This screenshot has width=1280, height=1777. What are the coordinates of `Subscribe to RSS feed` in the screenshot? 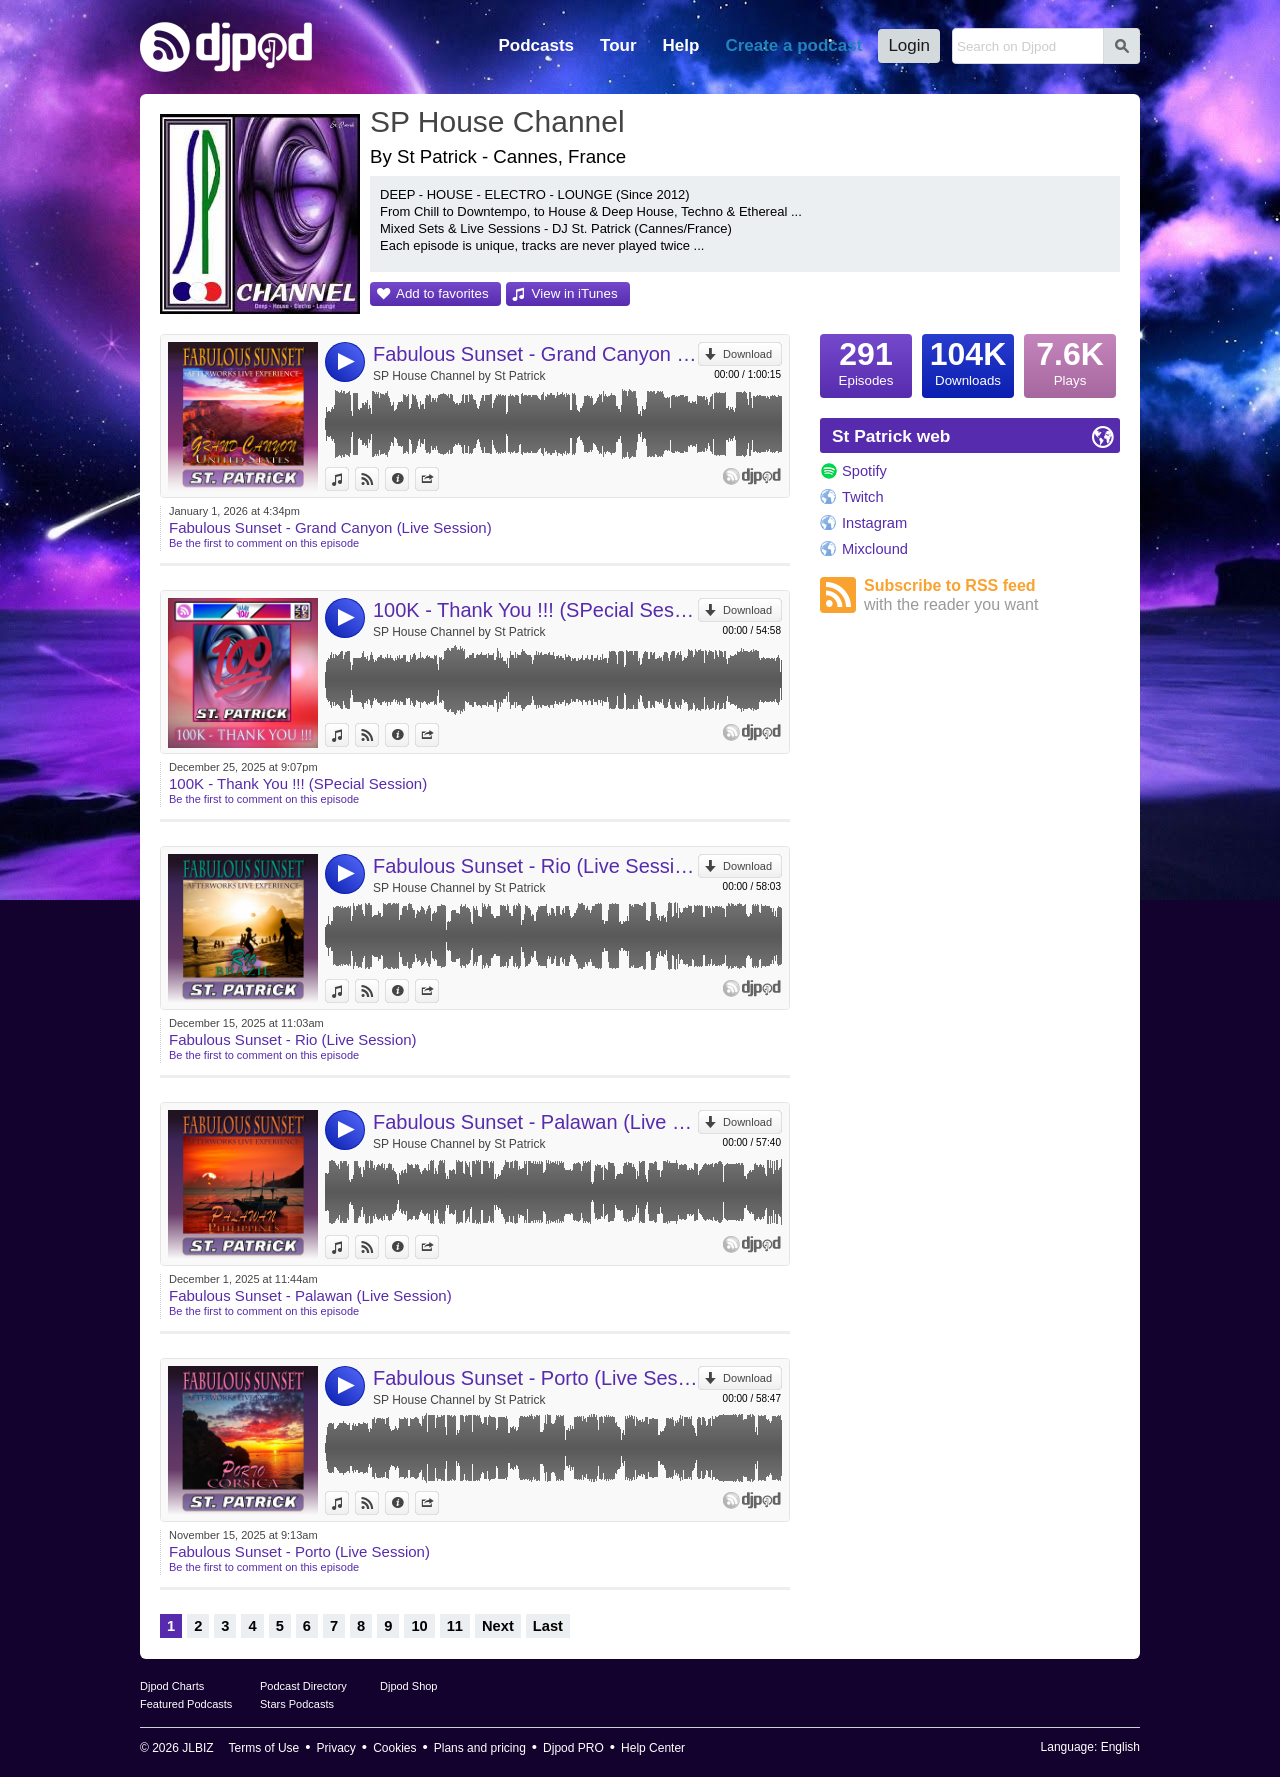 It's located at (992, 595).